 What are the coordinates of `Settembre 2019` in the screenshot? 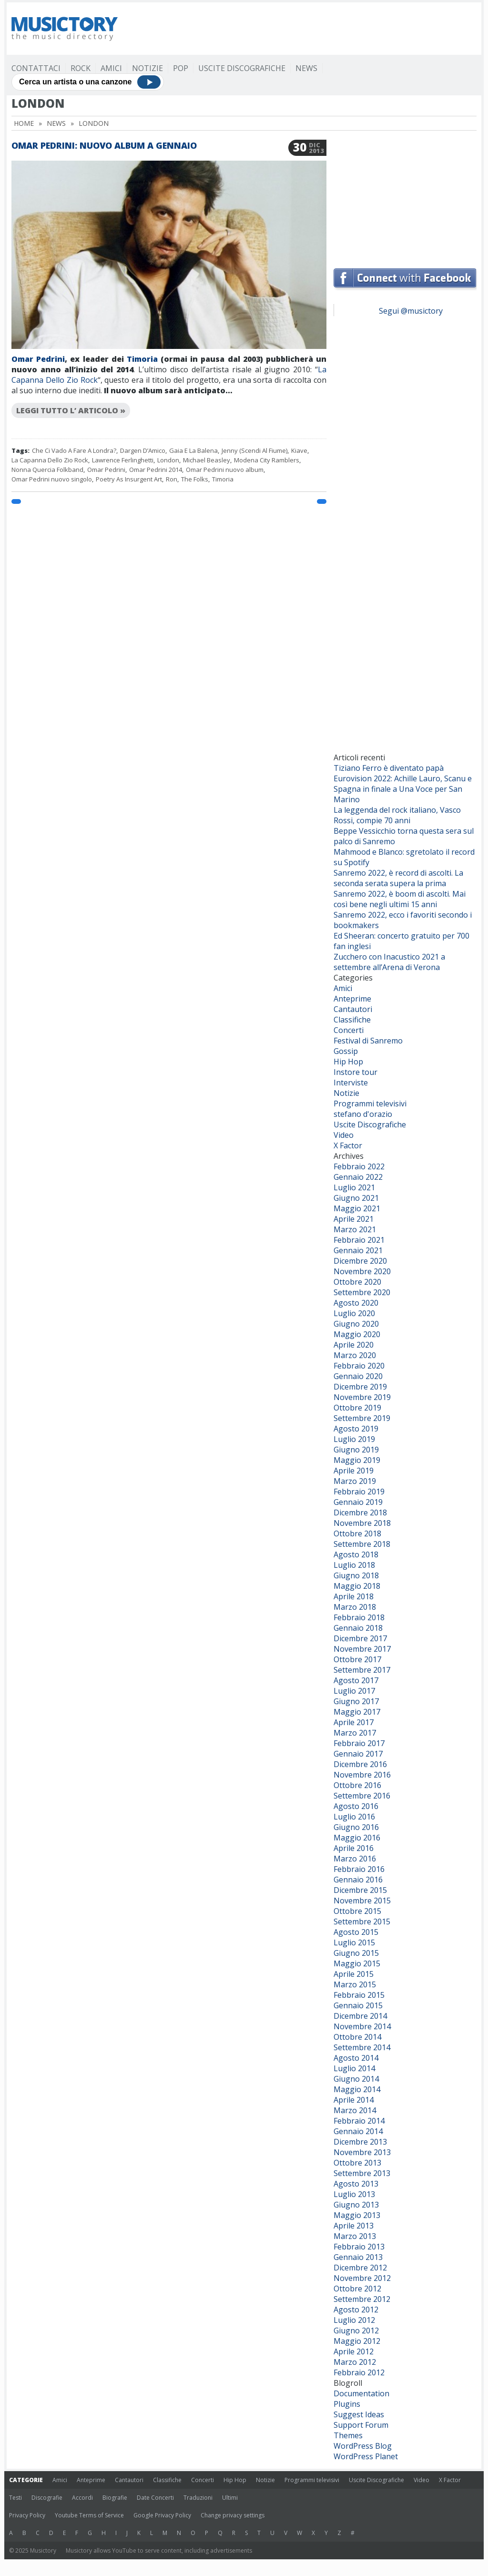 It's located at (362, 1418).